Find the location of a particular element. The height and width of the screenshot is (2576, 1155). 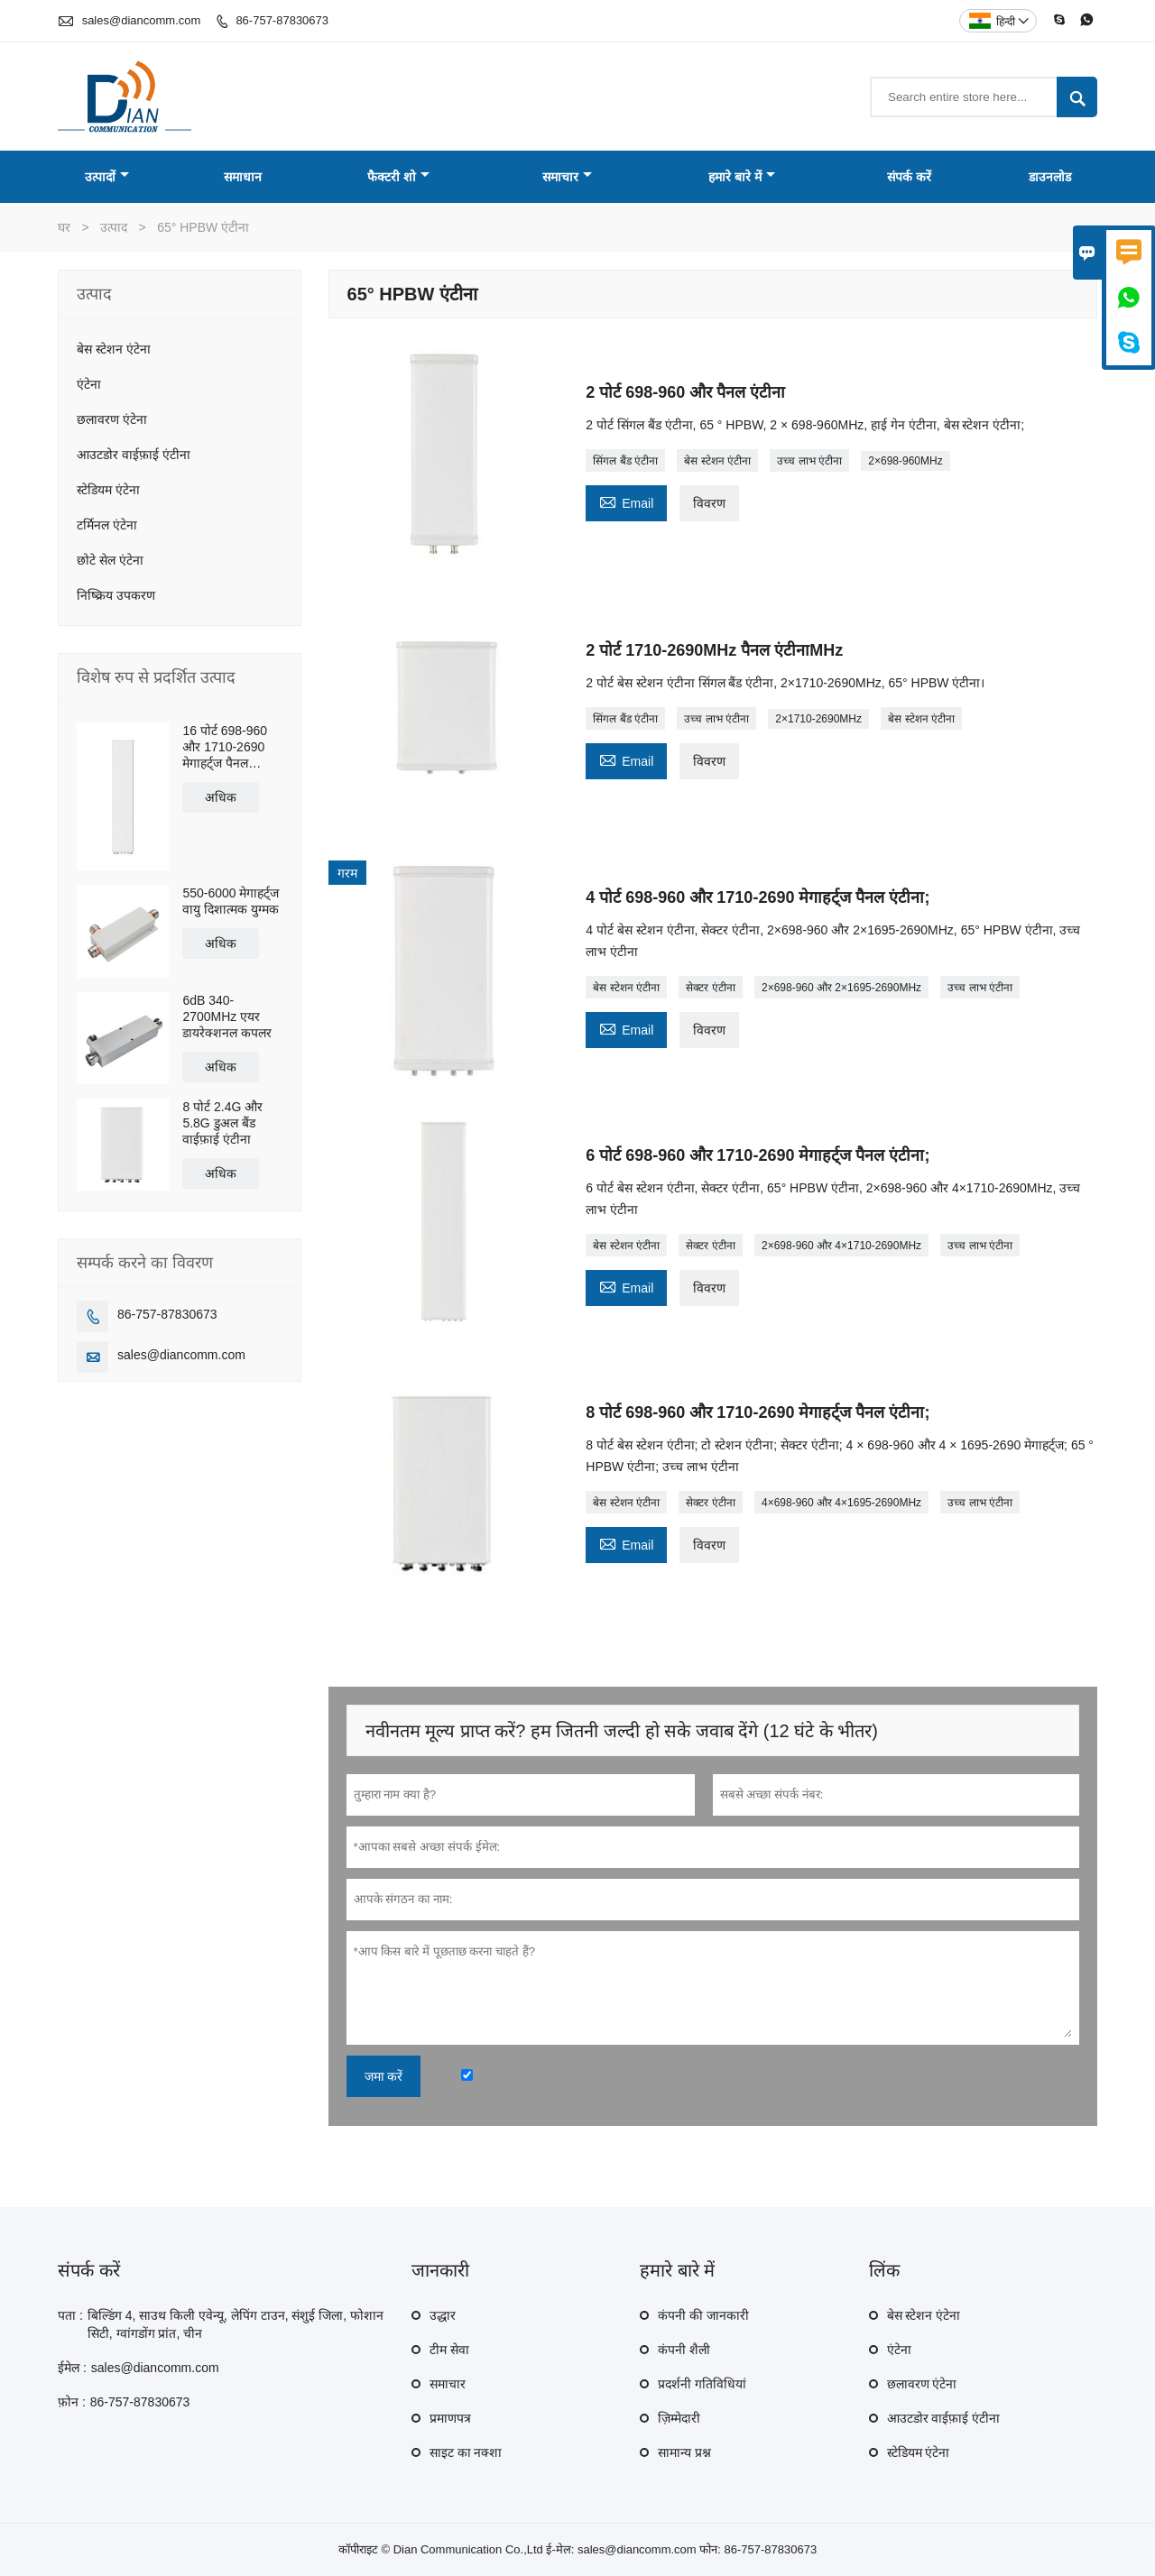

प्रमाणपत्र is located at coordinates (450, 2418).